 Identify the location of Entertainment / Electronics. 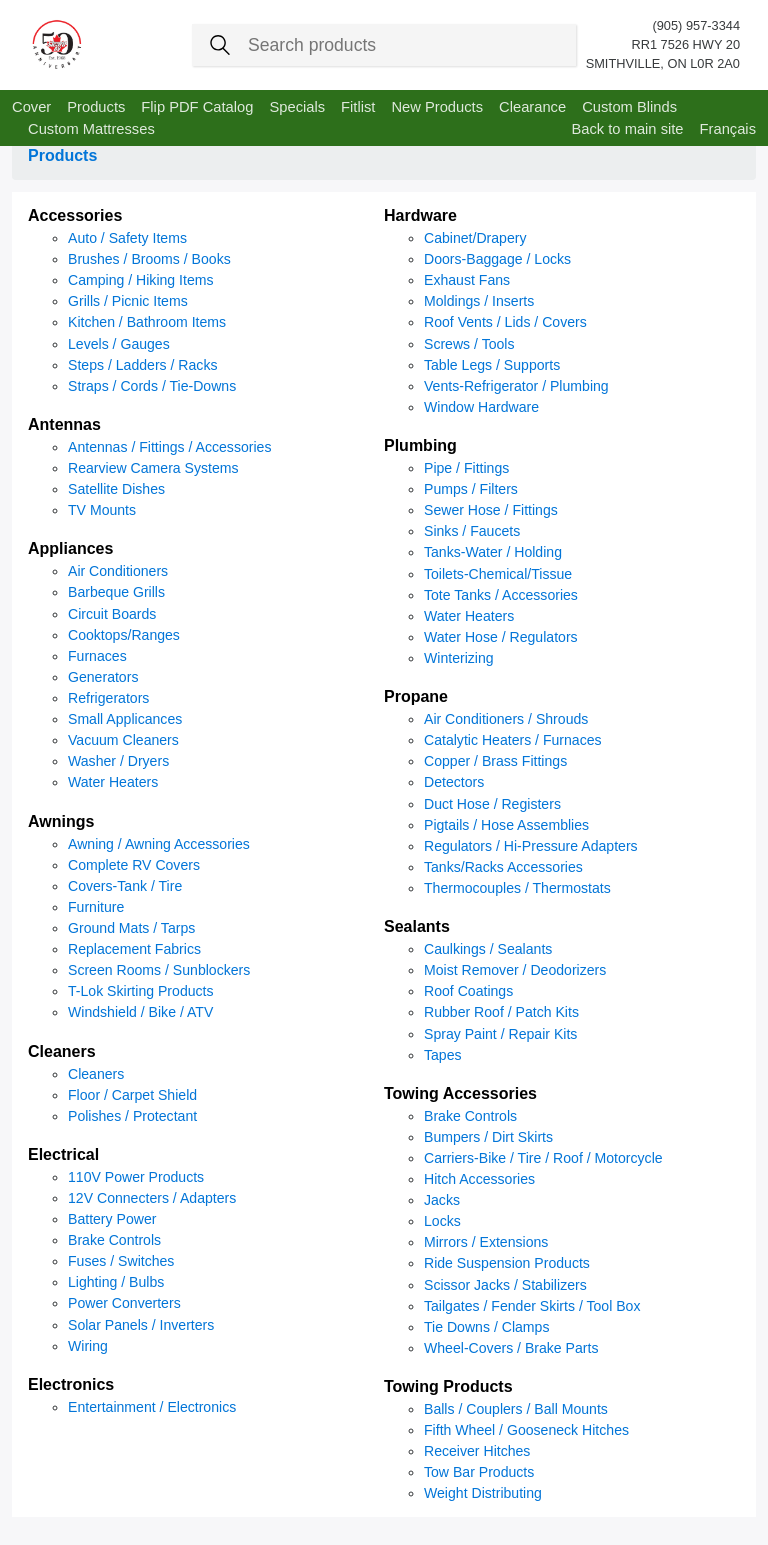
(152, 1407).